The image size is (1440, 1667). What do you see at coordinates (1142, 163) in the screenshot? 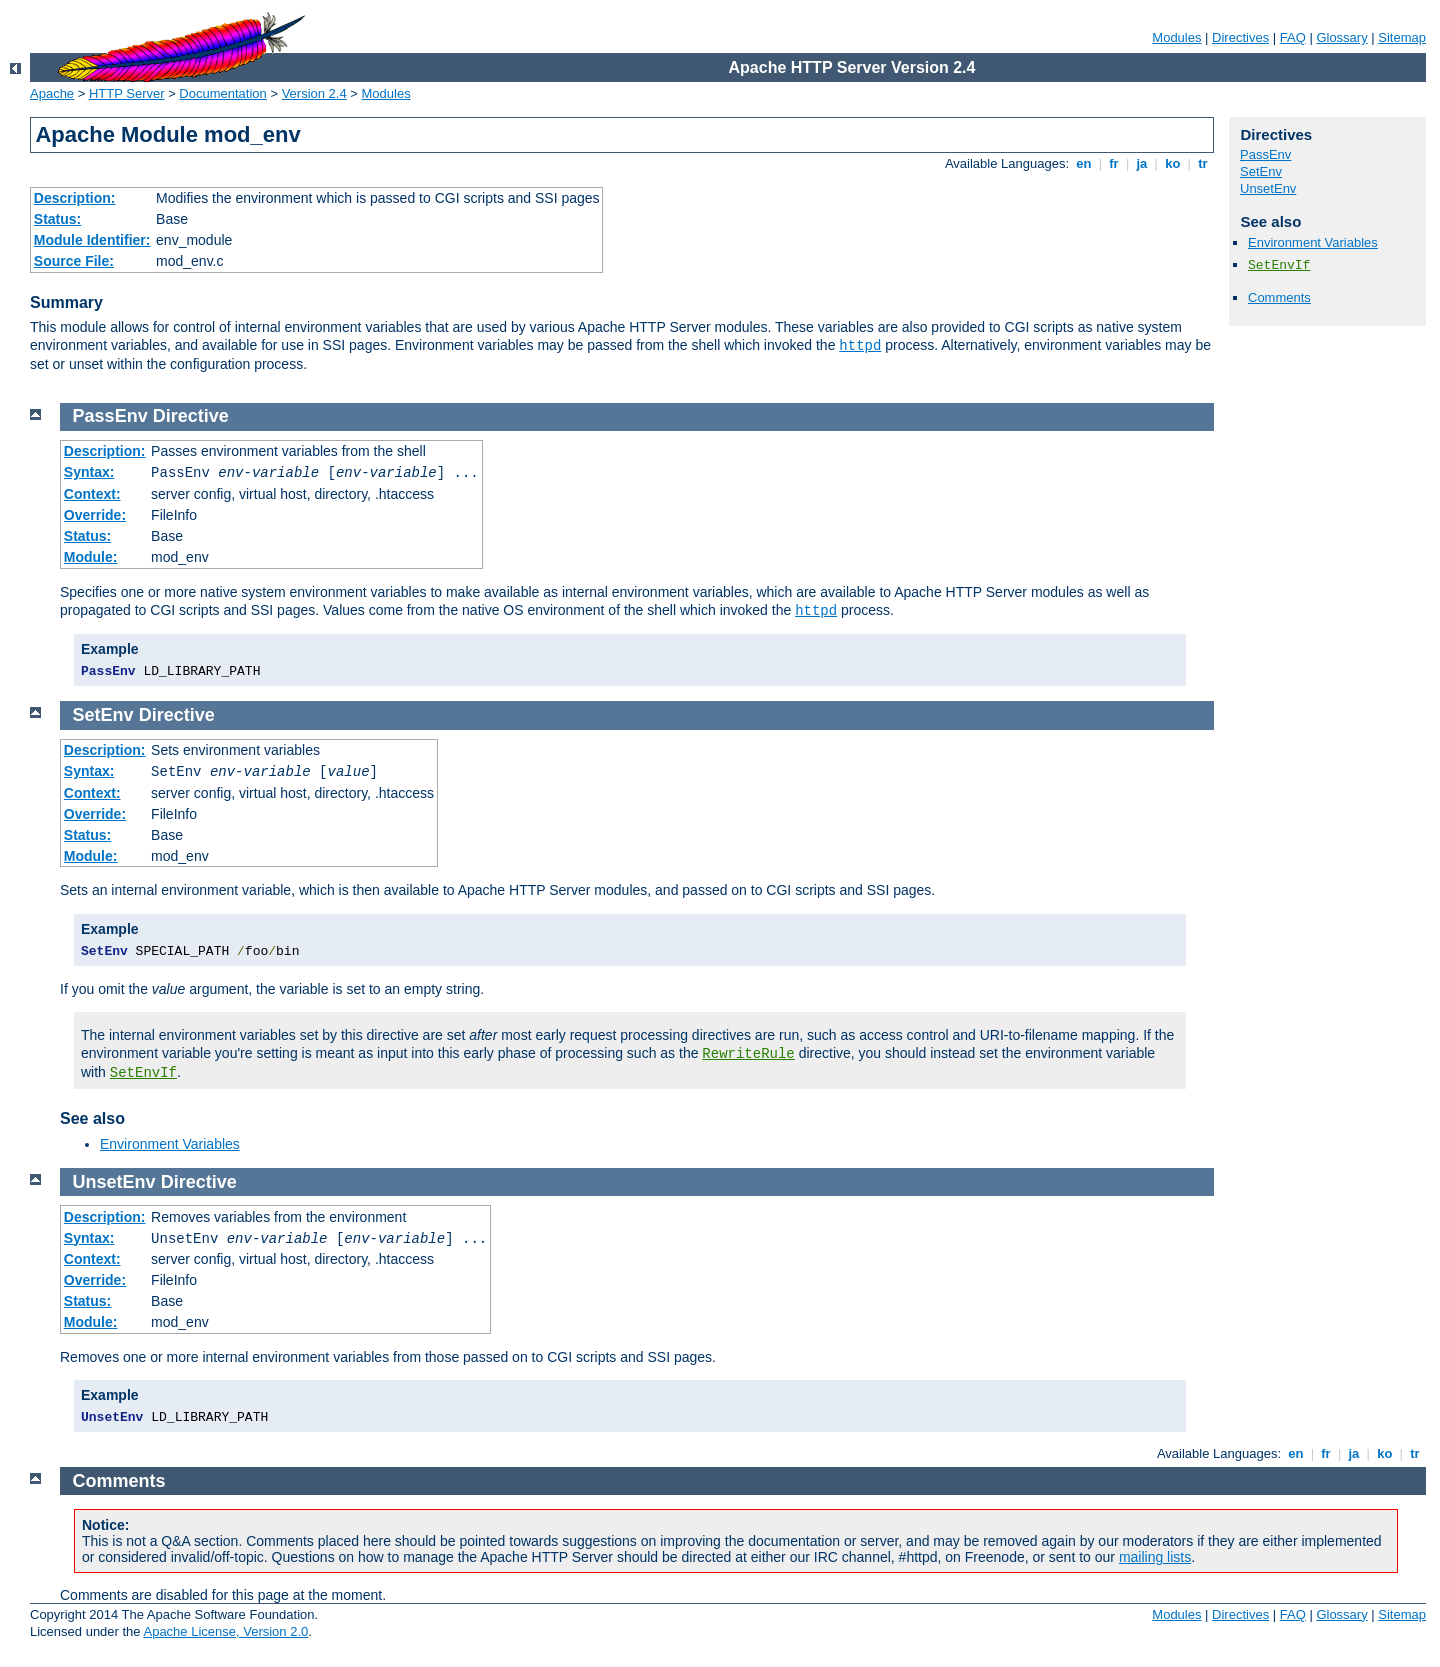
I see `ja` at bounding box center [1142, 163].